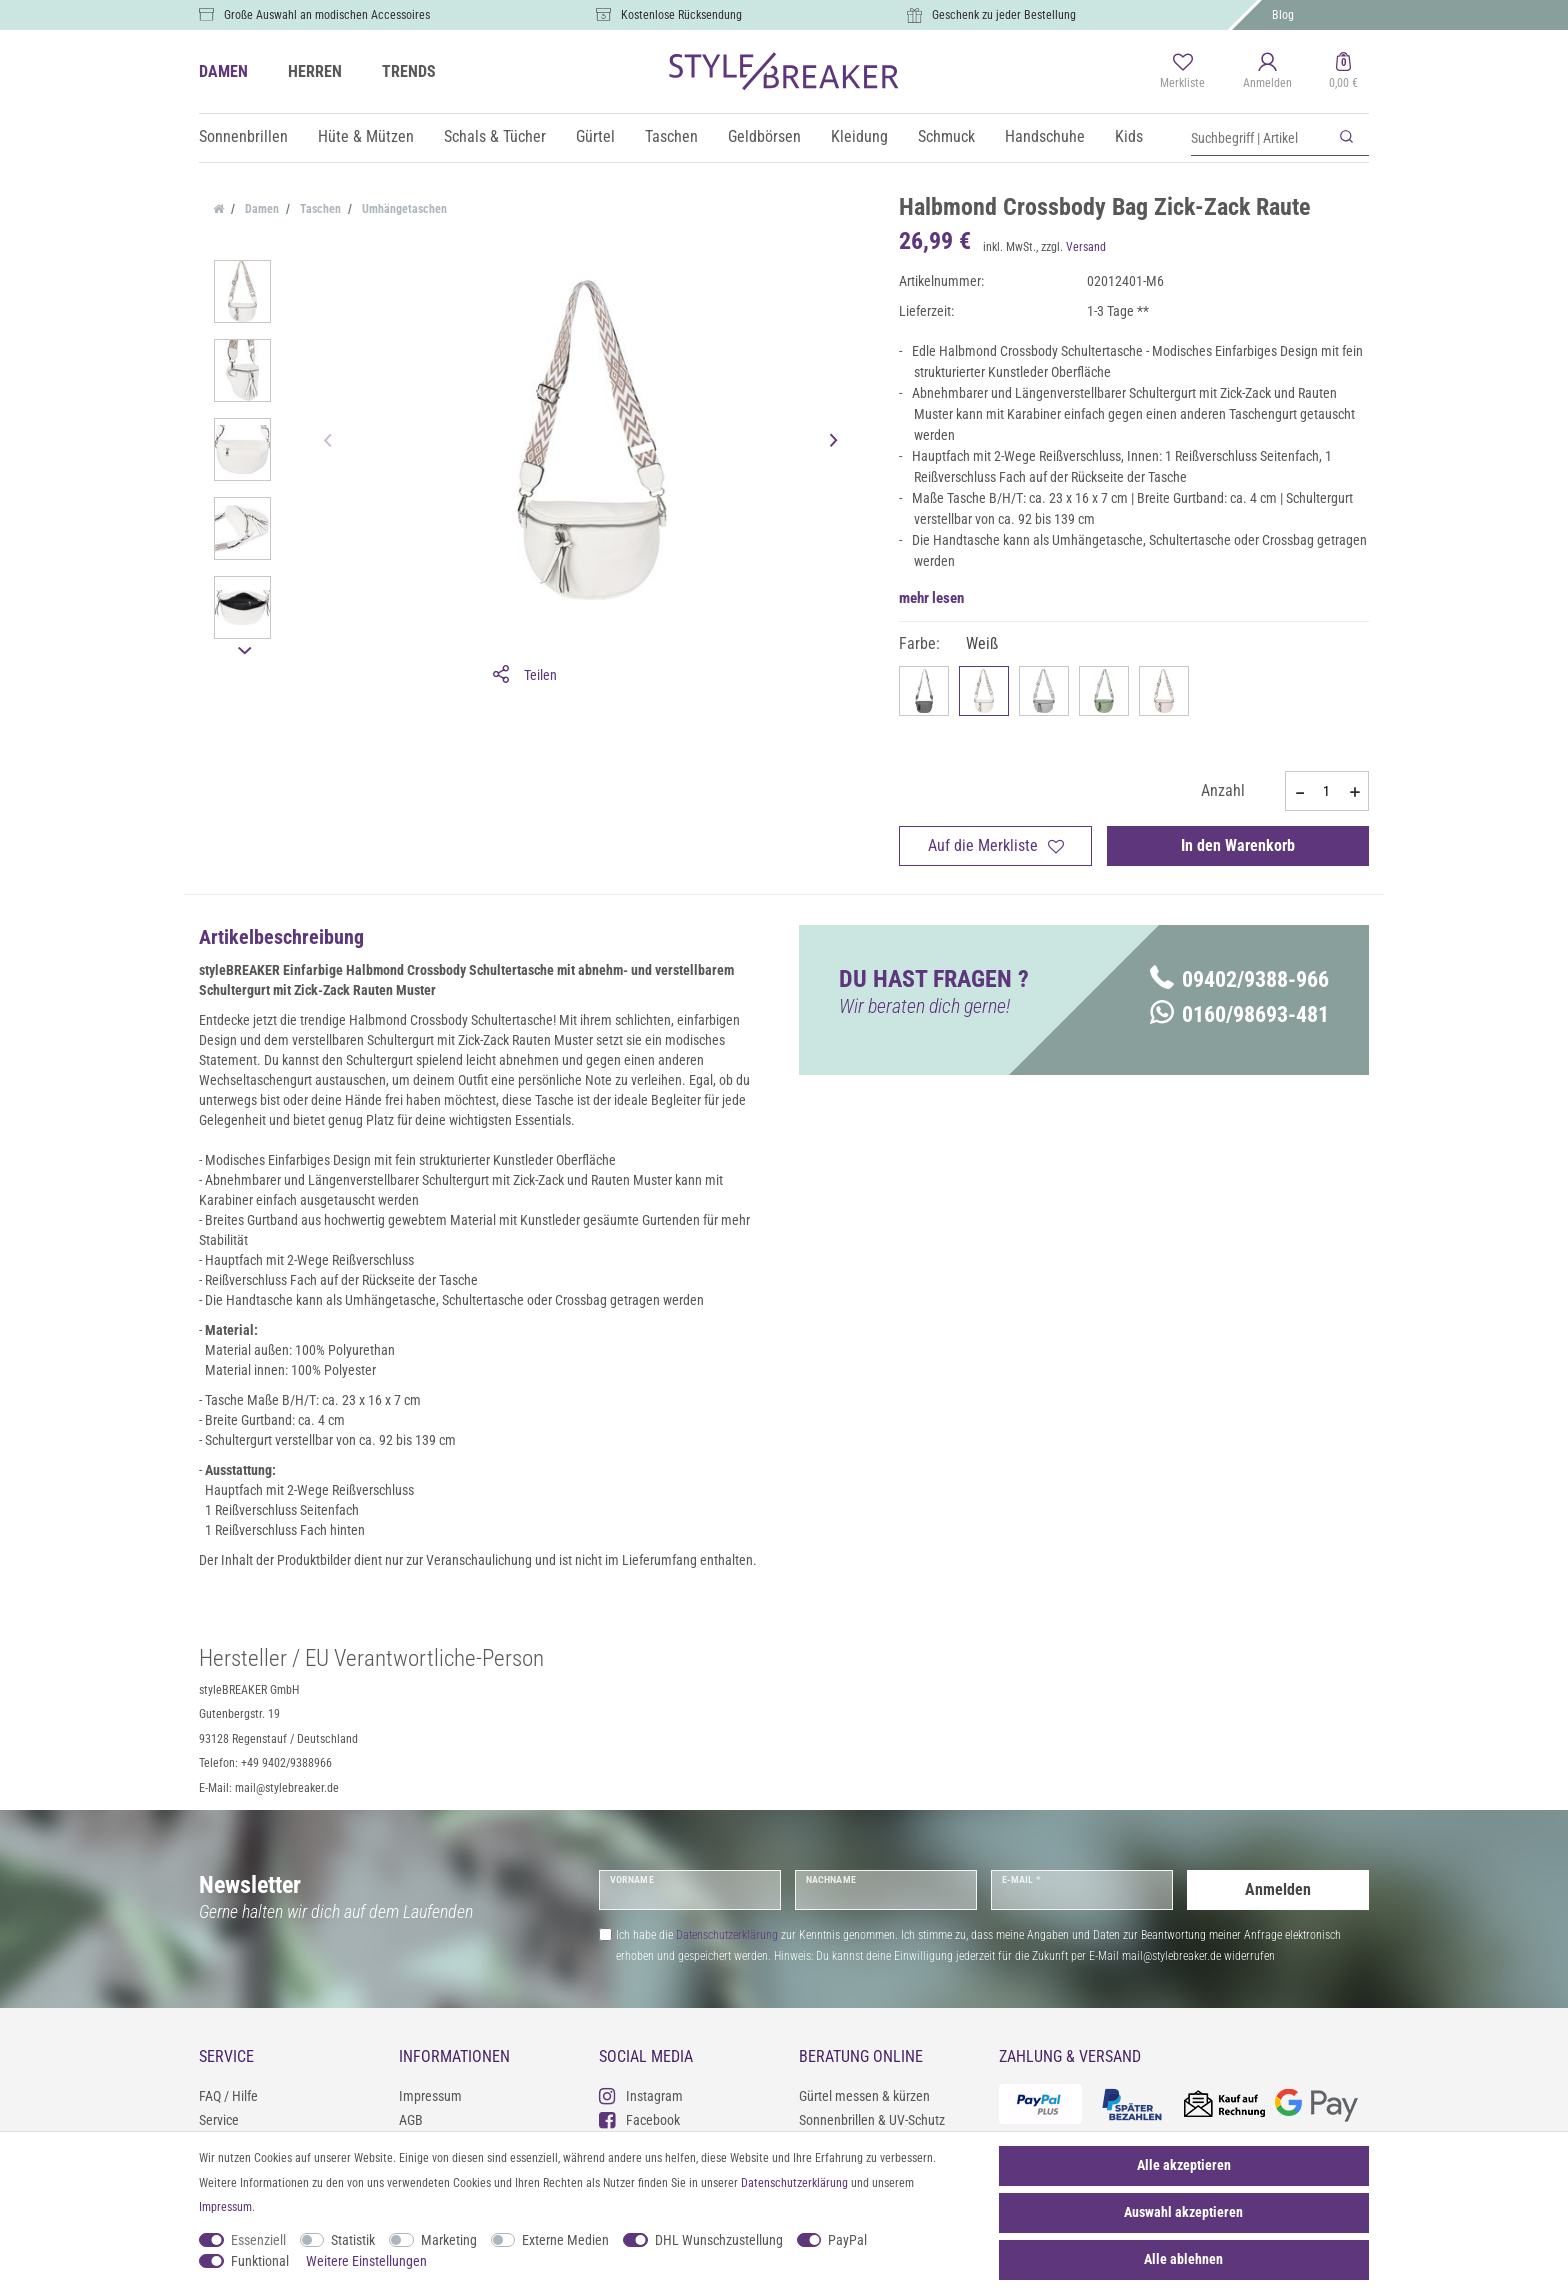 This screenshot has width=1568, height=2294. I want to click on Geschenk zu jeder Bestellung, so click(1004, 15).